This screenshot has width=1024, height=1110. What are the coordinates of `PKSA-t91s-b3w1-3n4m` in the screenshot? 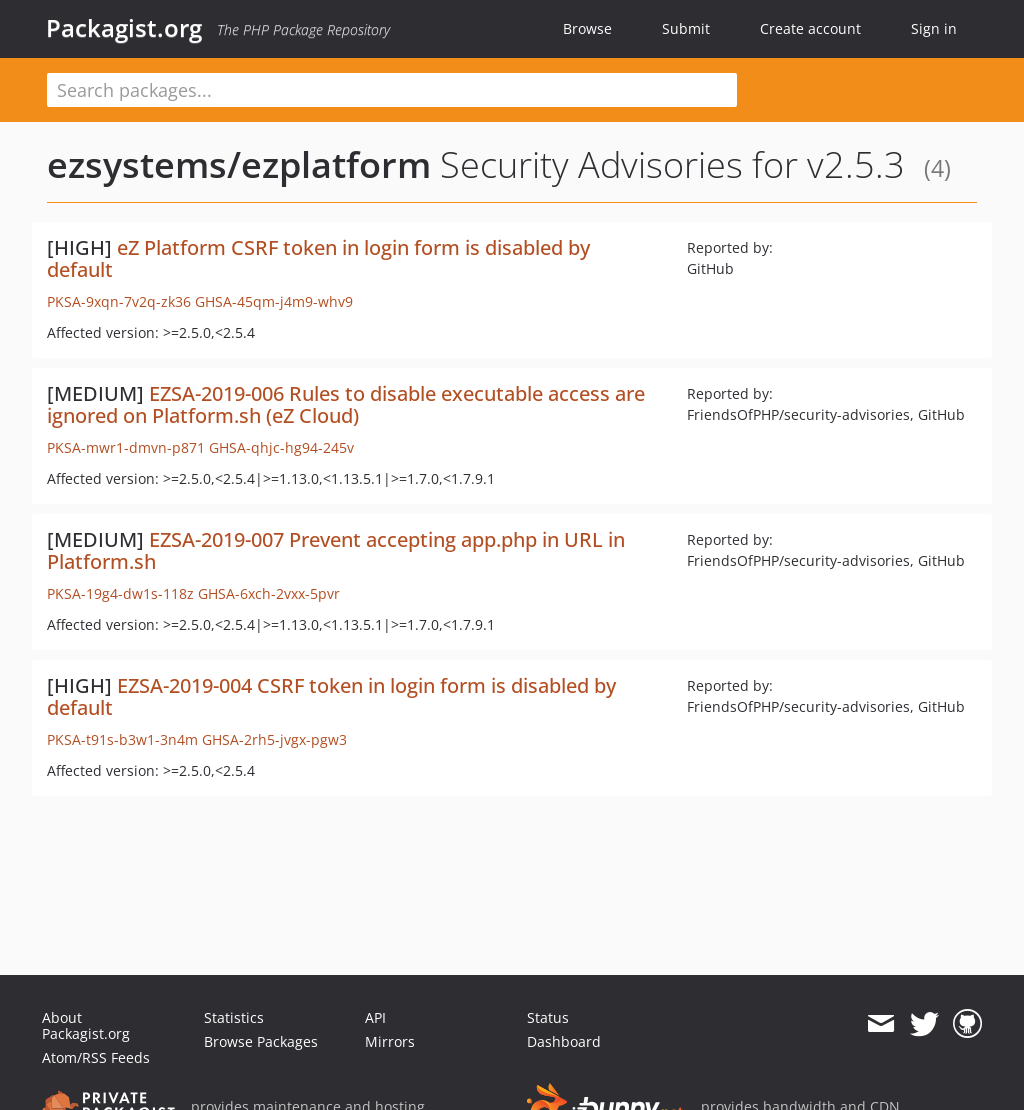 It's located at (122, 739).